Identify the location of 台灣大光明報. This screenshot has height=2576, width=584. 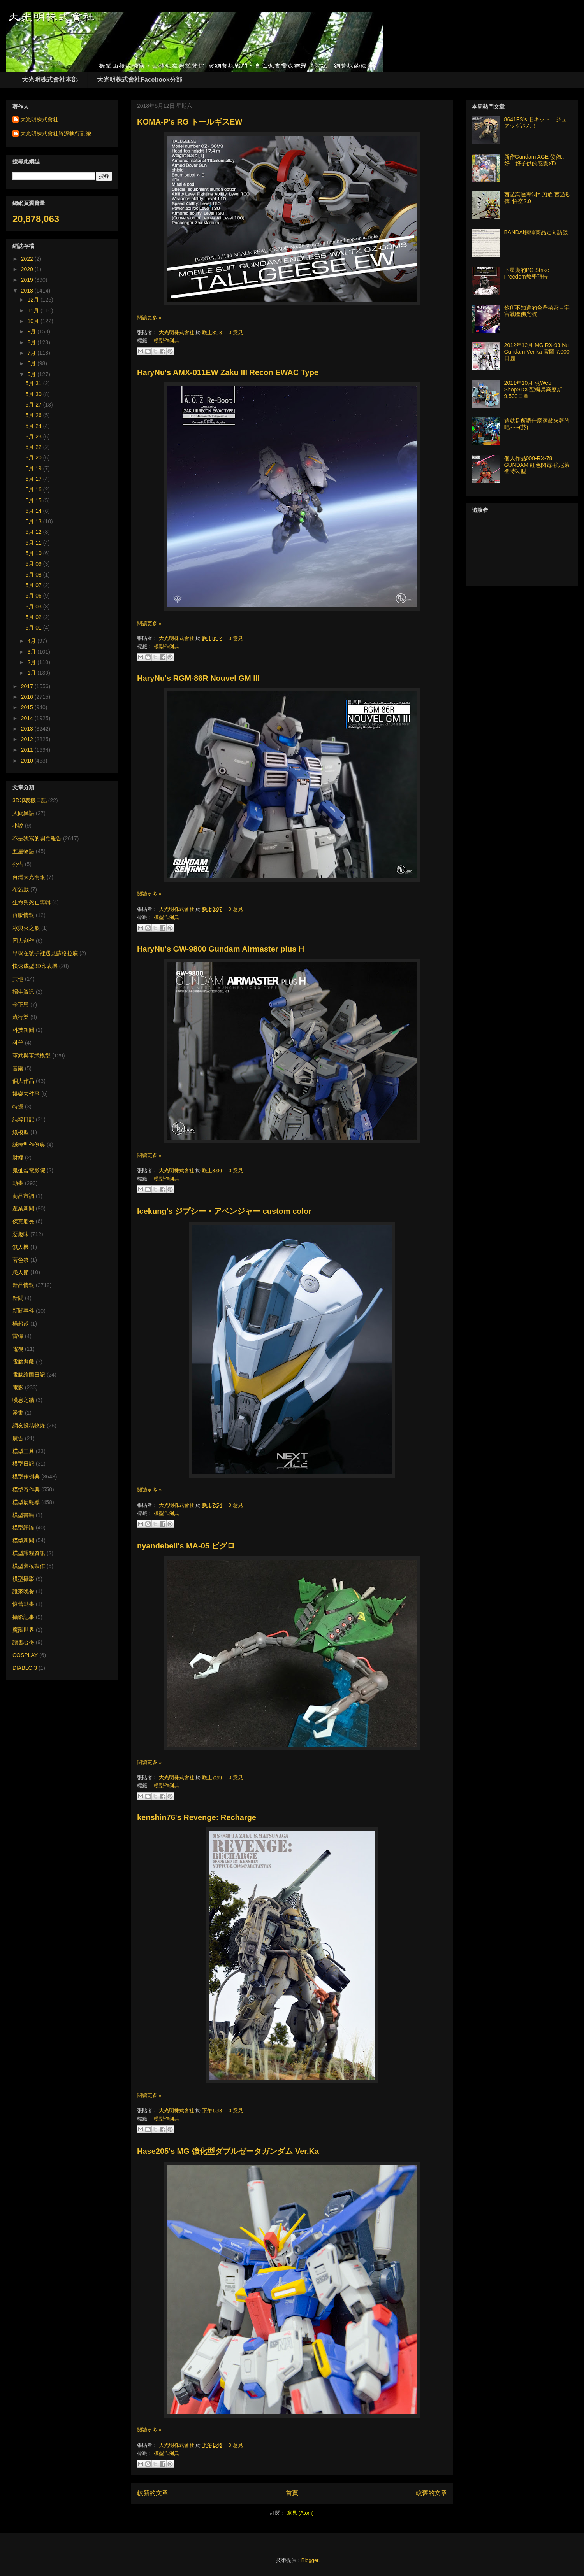
(28, 877).